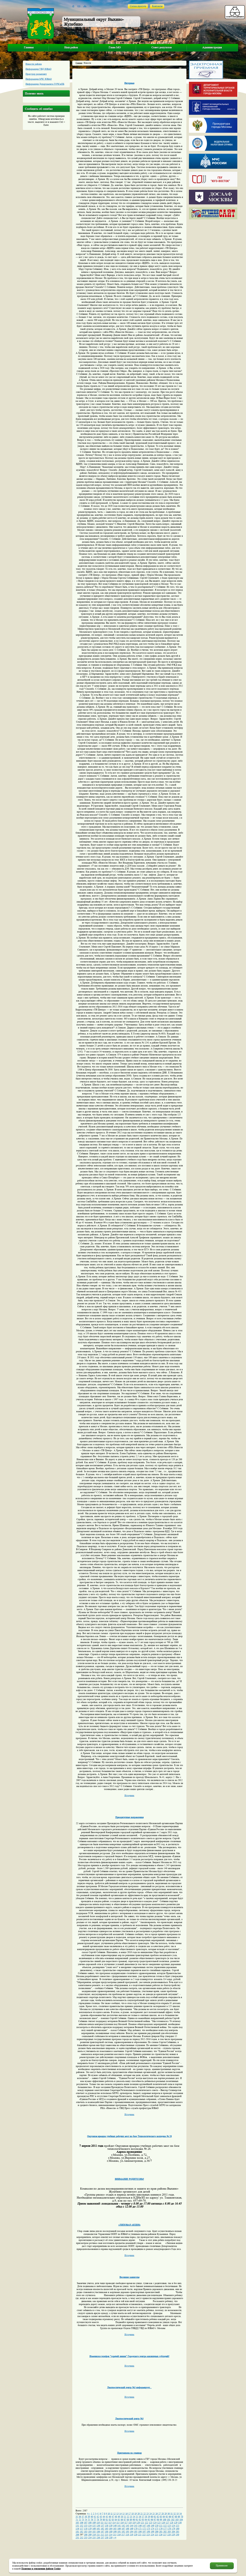 This screenshot has height=2576, width=246. What do you see at coordinates (156, 2528) in the screenshot?
I see `175` at bounding box center [156, 2528].